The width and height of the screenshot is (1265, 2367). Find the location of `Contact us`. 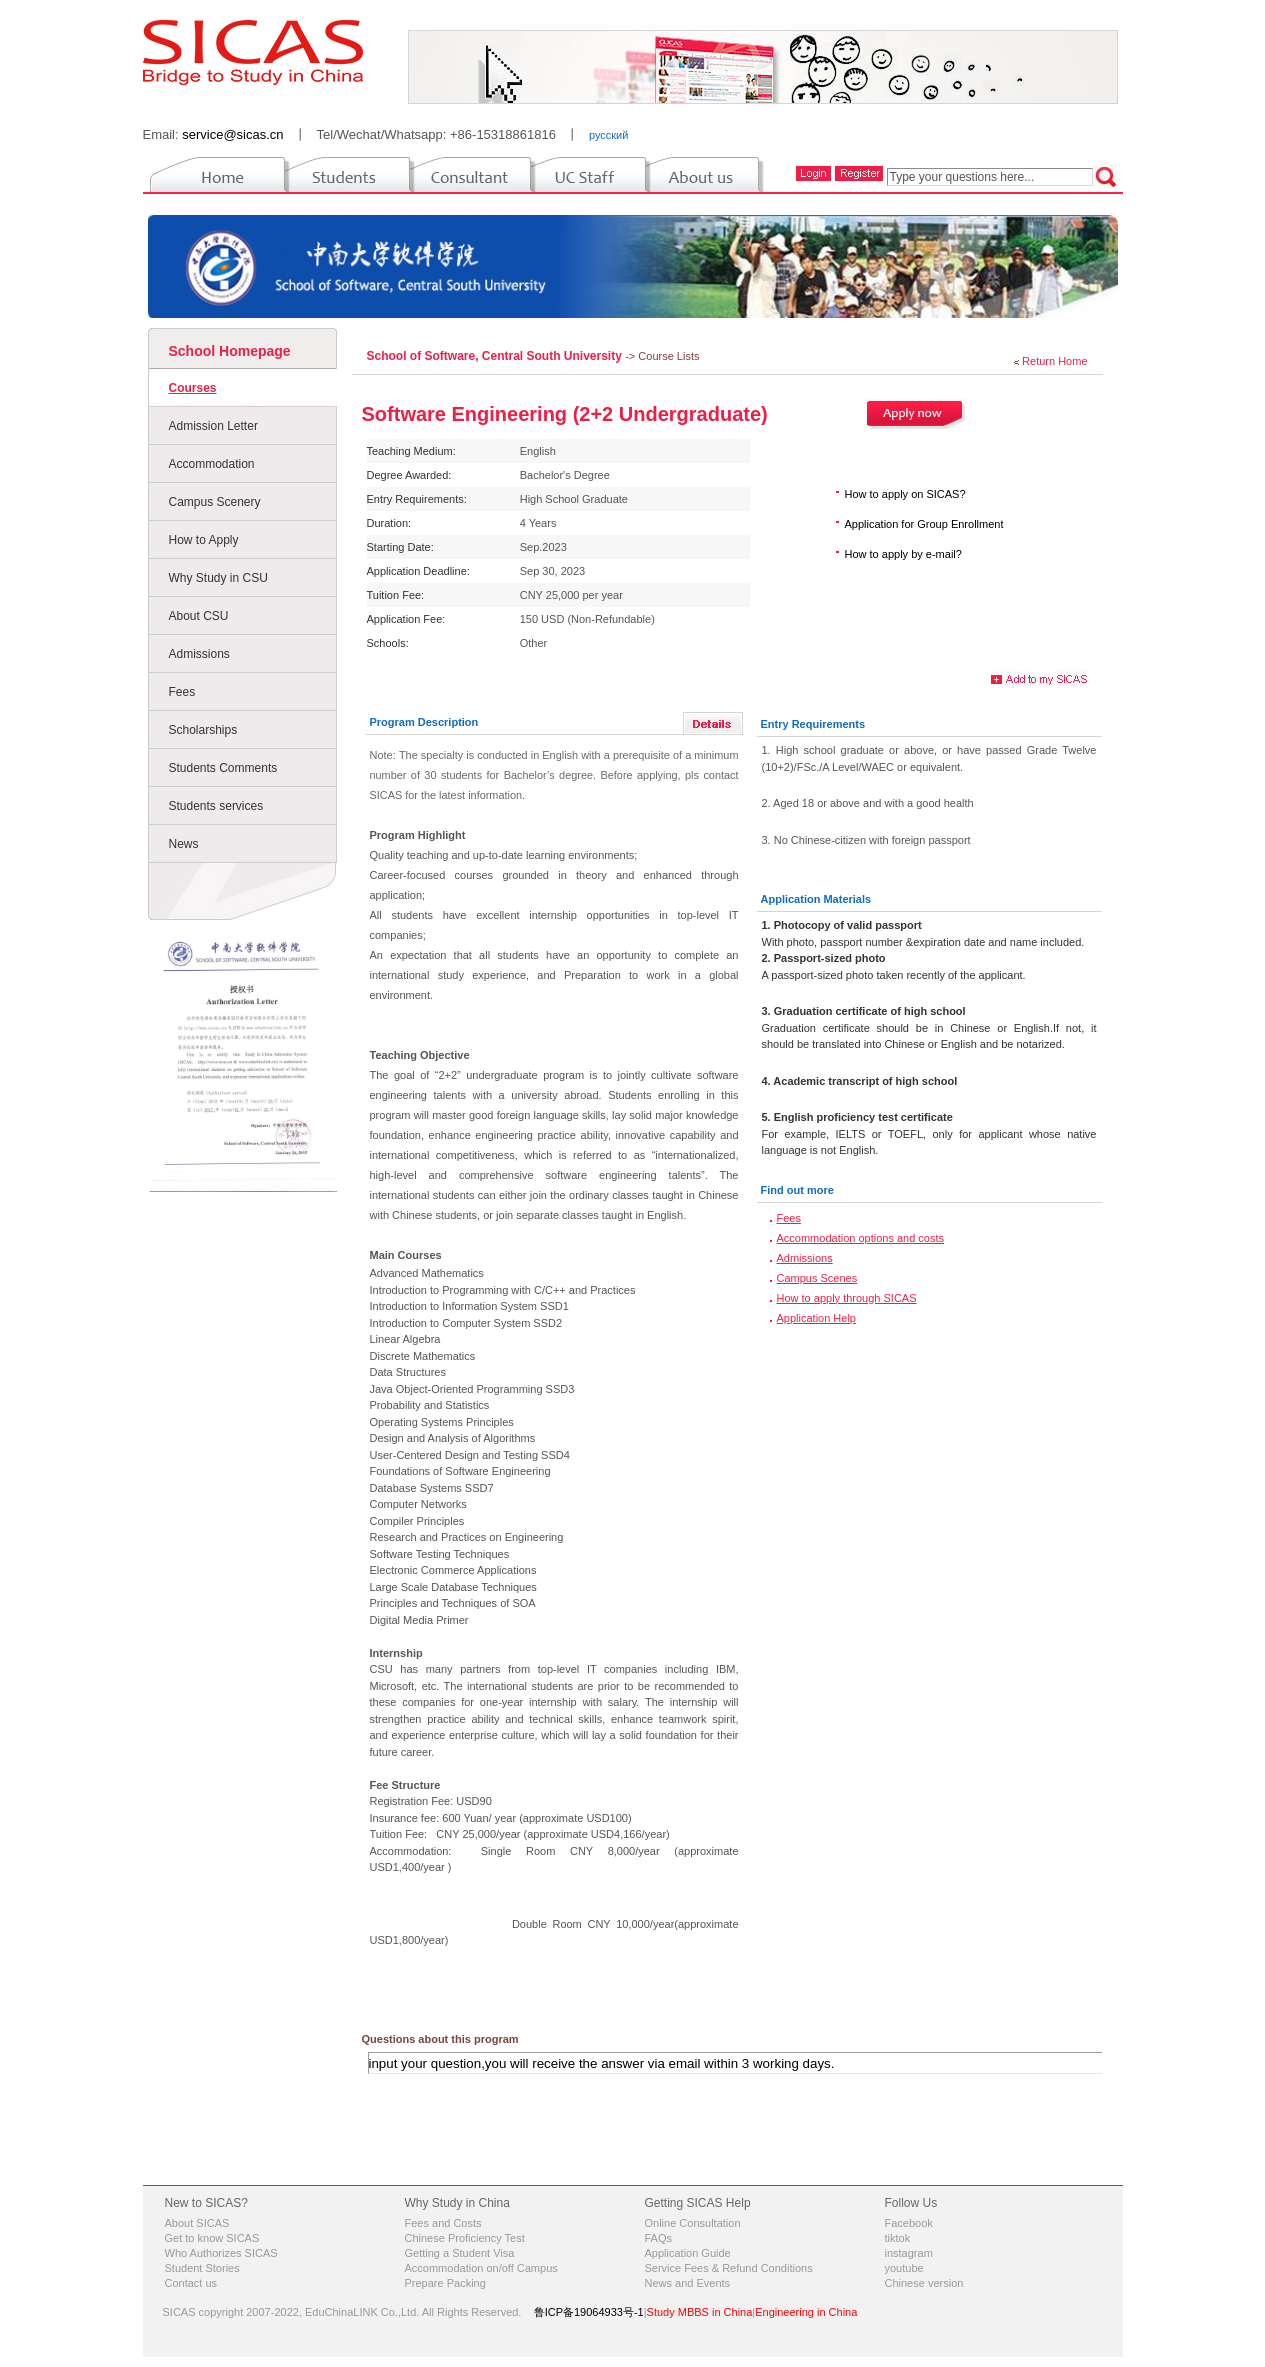

Contact us is located at coordinates (191, 2283).